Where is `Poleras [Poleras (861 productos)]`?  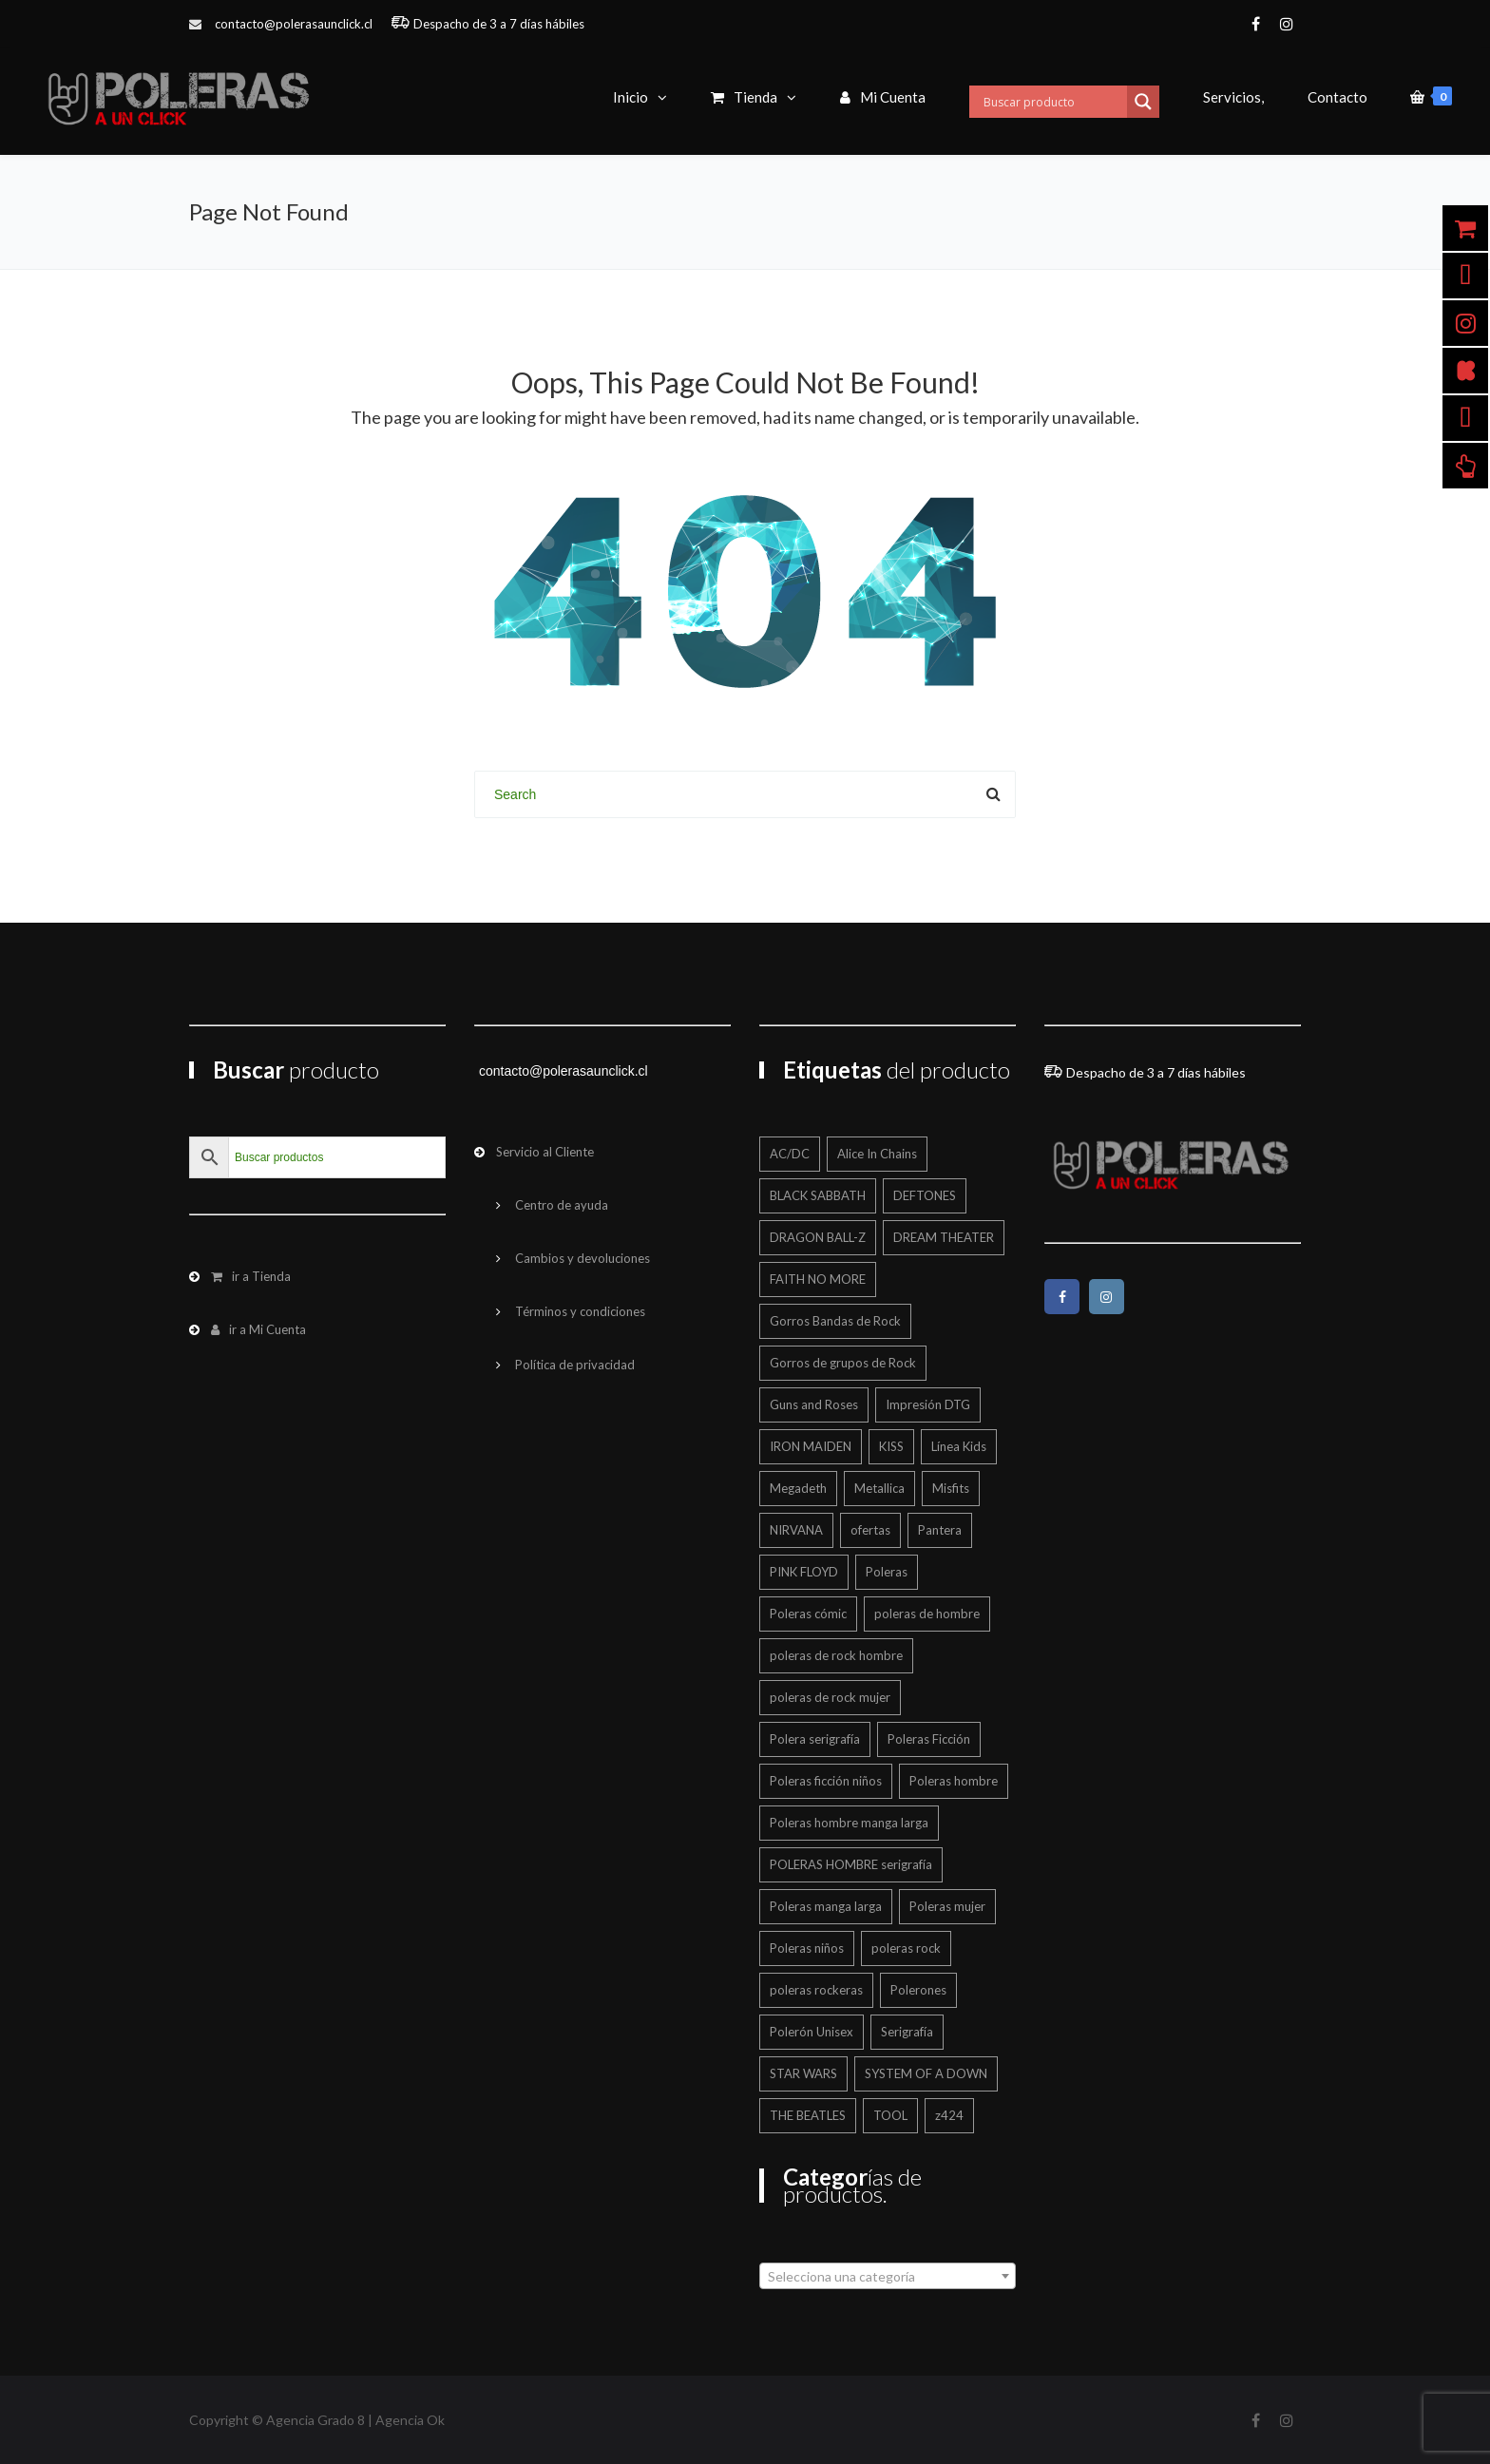 Poleras [Poleras (861 productos)] is located at coordinates (886, 1571).